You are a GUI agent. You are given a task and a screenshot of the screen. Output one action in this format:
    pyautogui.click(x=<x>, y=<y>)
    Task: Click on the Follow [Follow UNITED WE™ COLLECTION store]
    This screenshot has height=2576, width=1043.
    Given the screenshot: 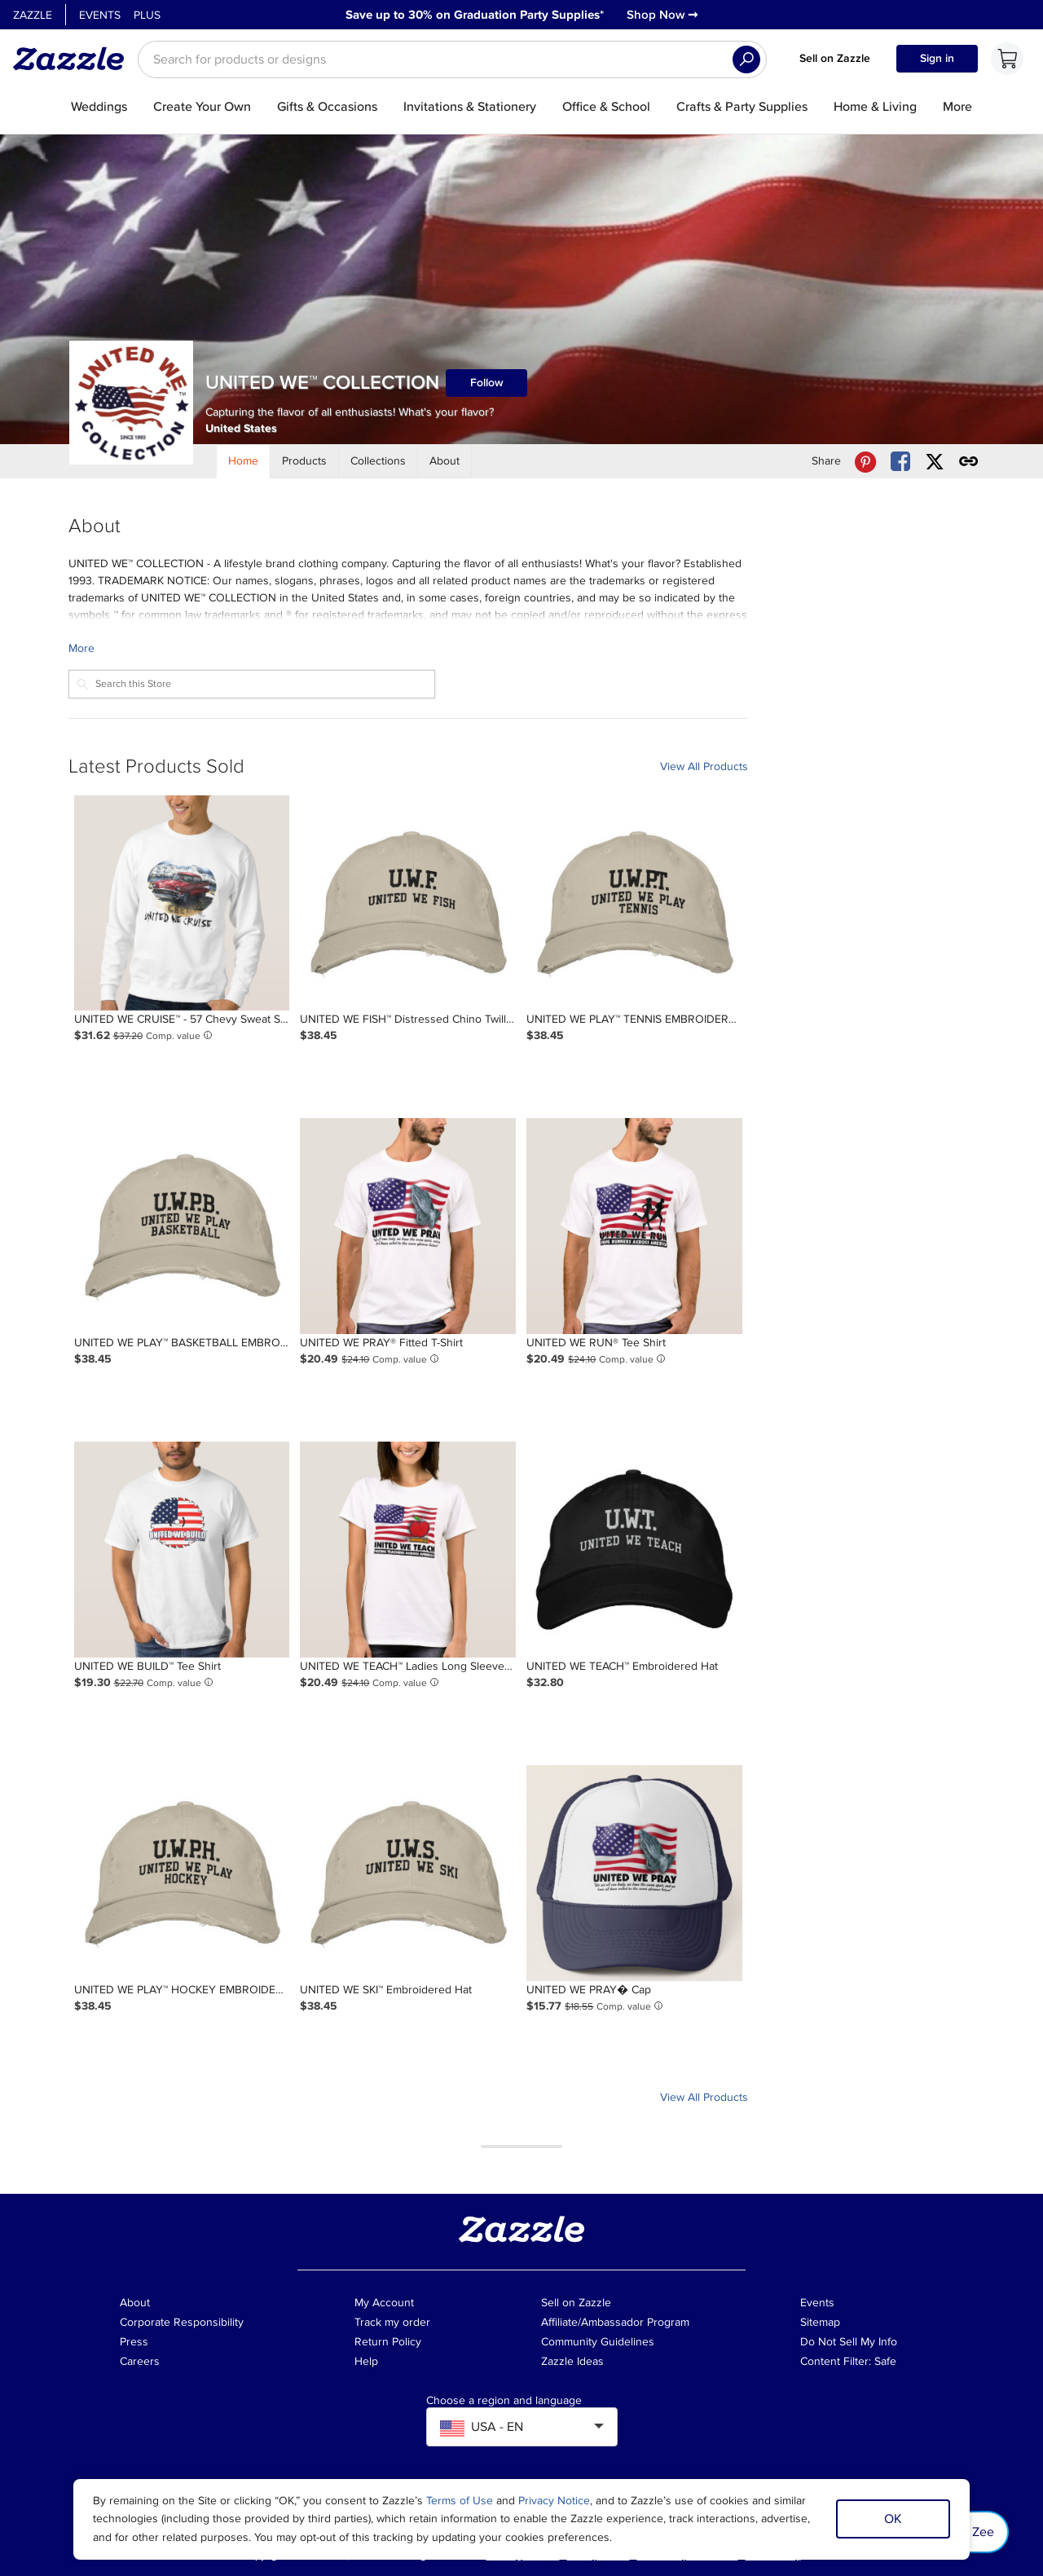 What is the action you would take?
    pyautogui.click(x=487, y=383)
    